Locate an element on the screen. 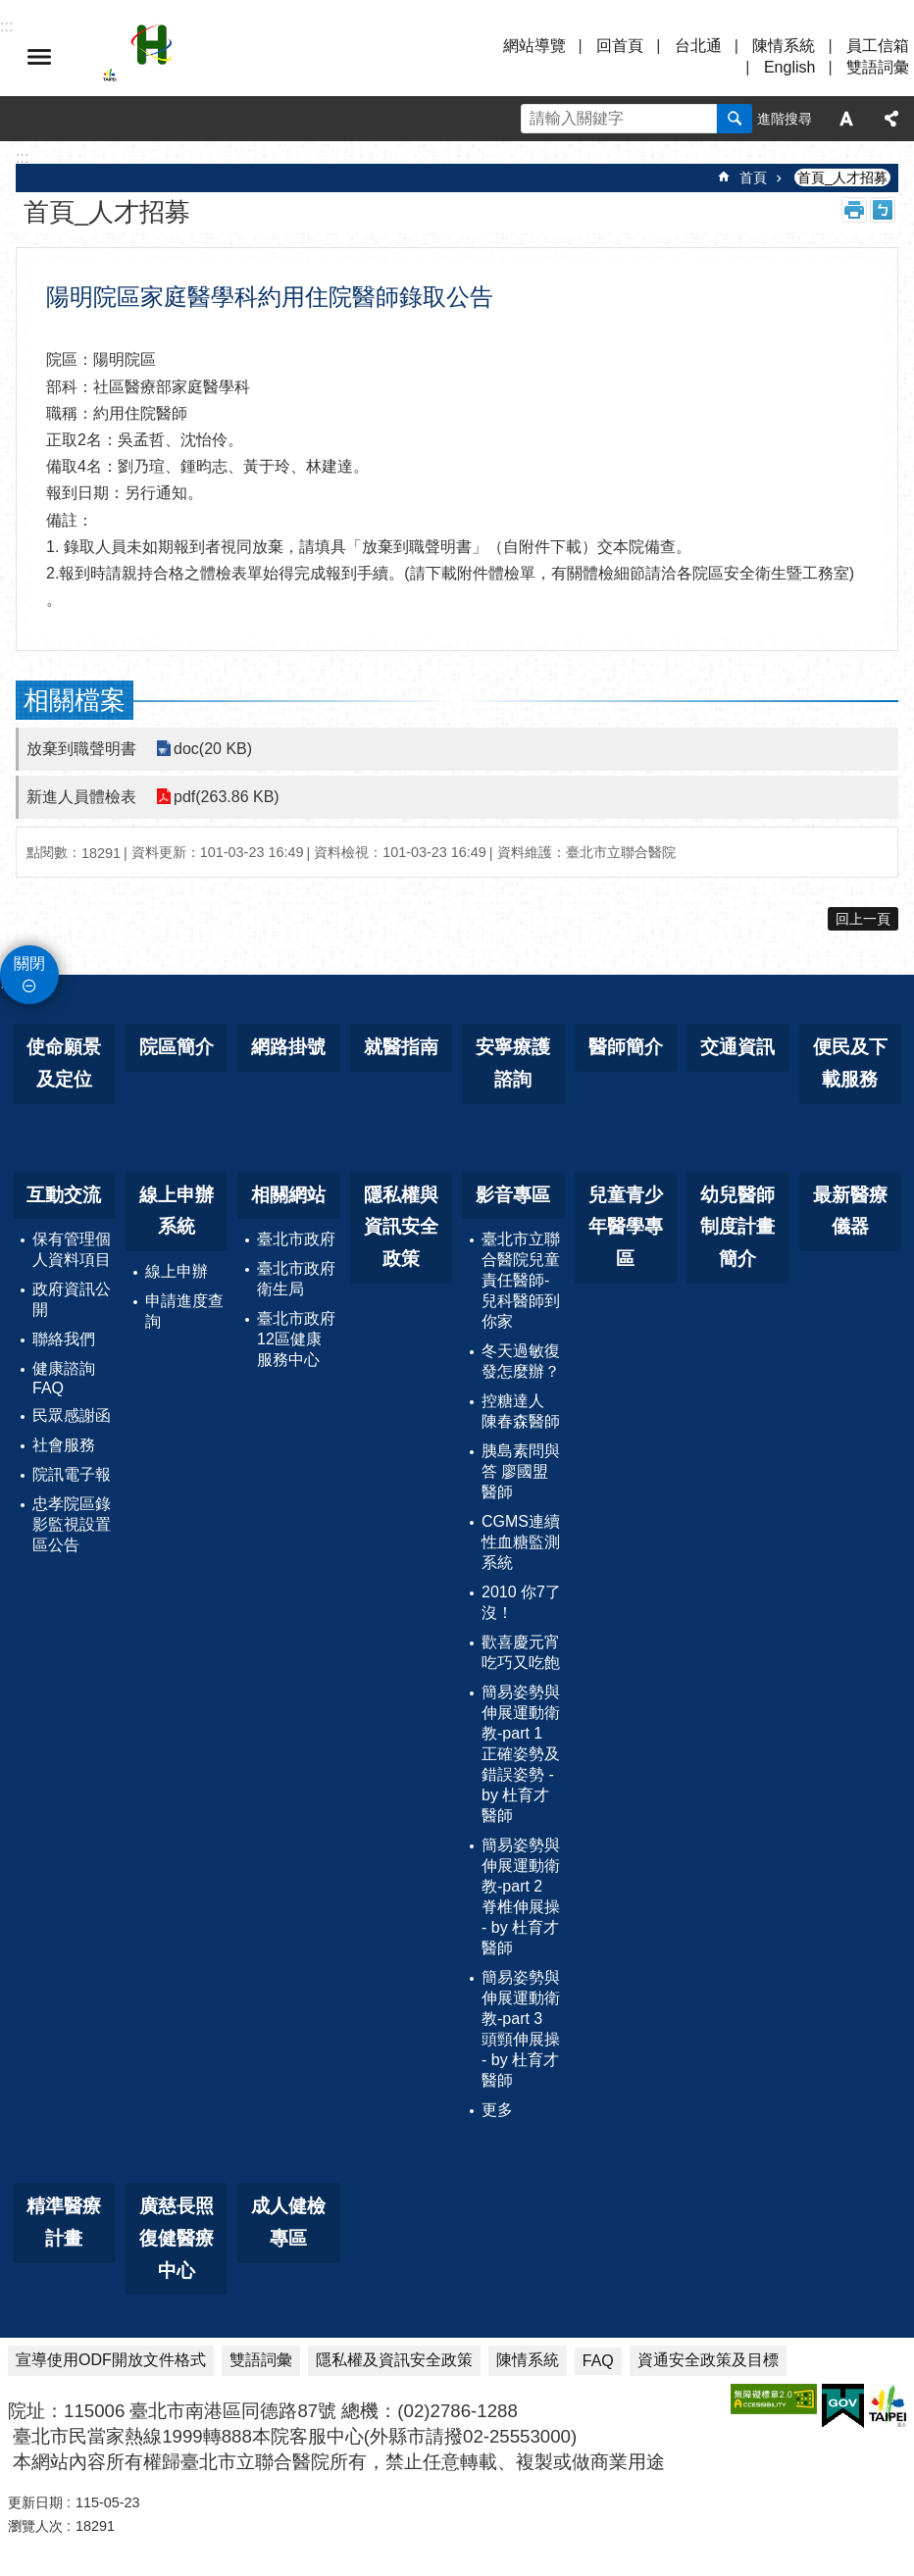 The image size is (914, 2576). 最新醫療儀器 is located at coordinates (850, 1211).